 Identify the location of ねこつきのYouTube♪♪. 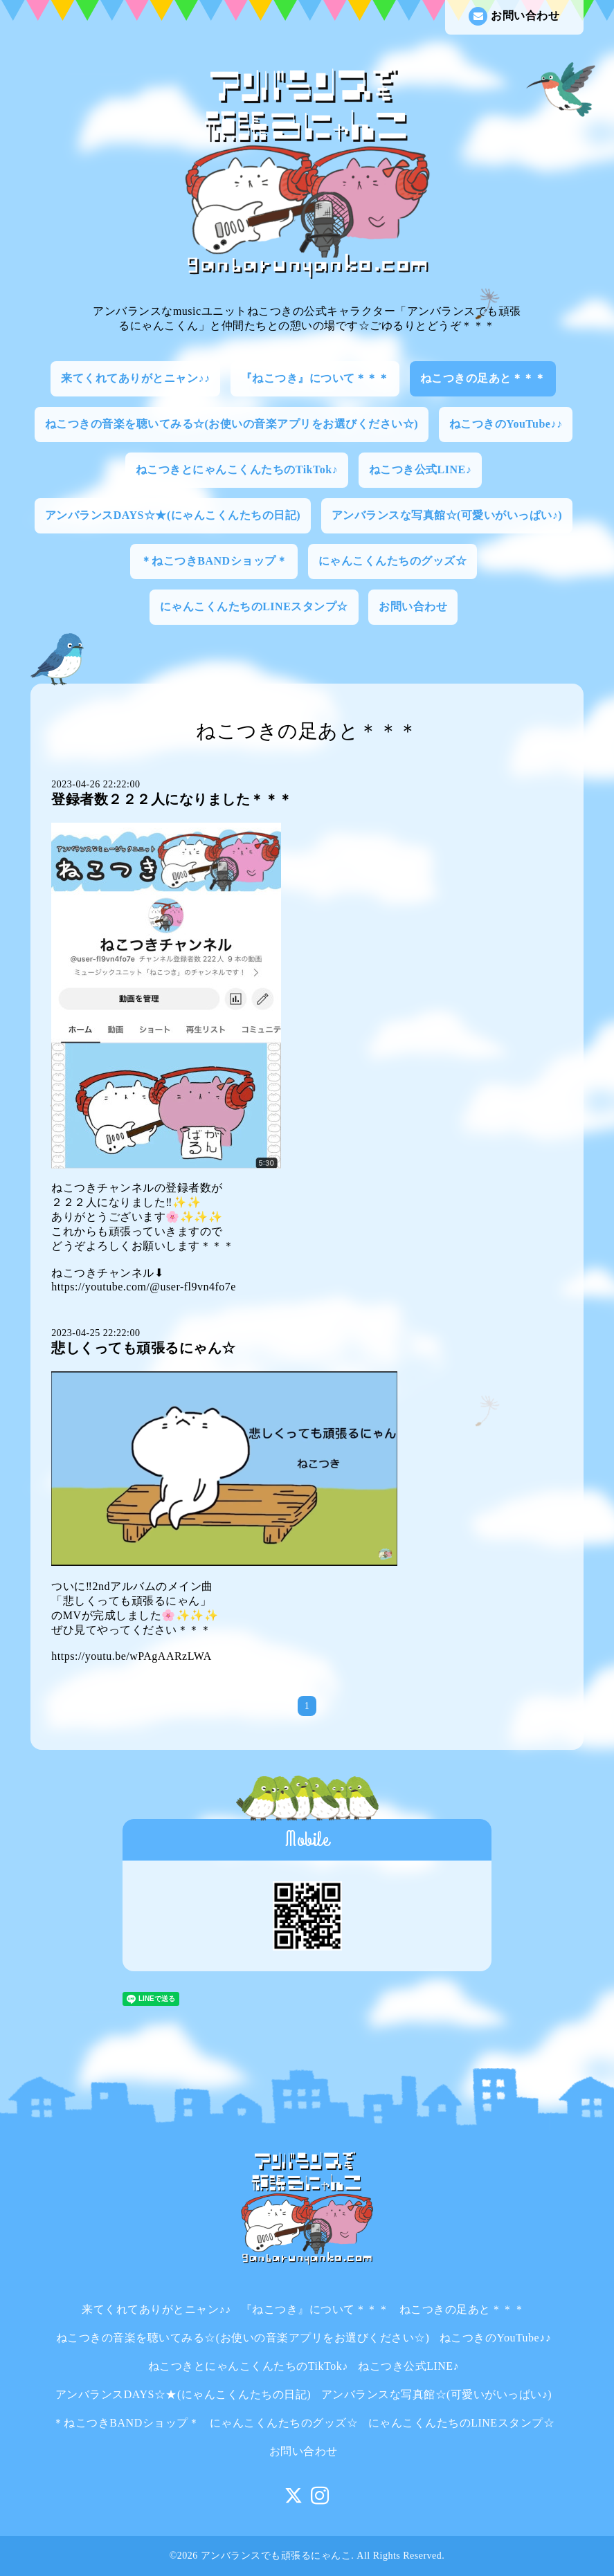
(506, 424).